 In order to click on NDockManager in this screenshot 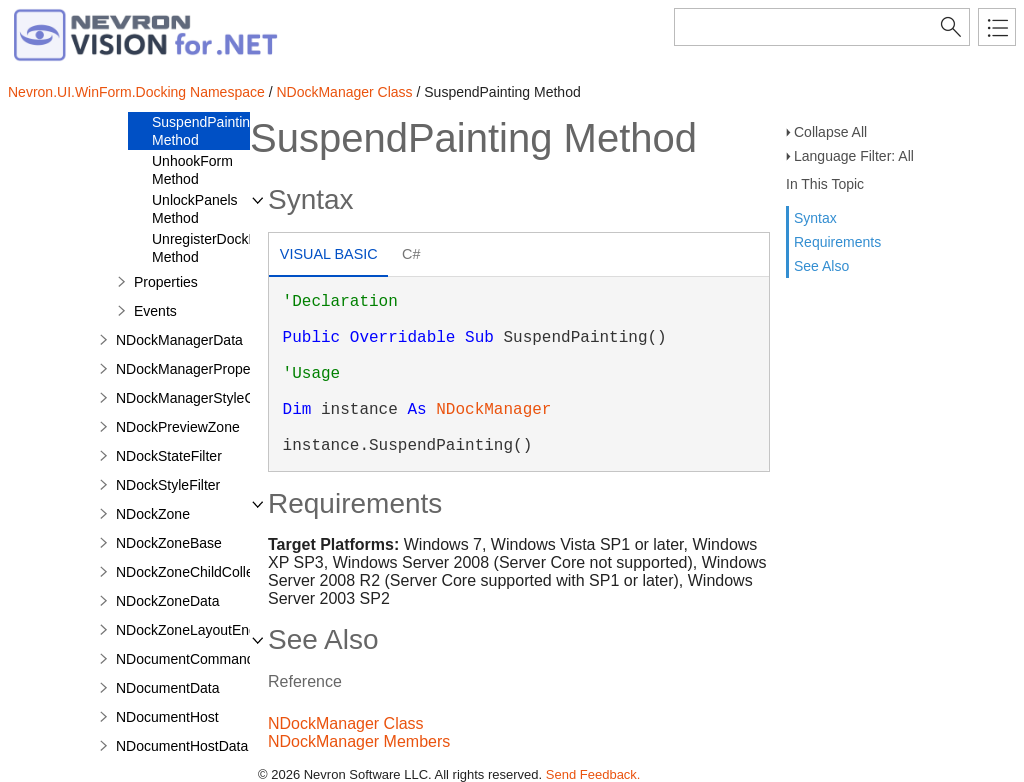, I will do `click(493, 410)`.